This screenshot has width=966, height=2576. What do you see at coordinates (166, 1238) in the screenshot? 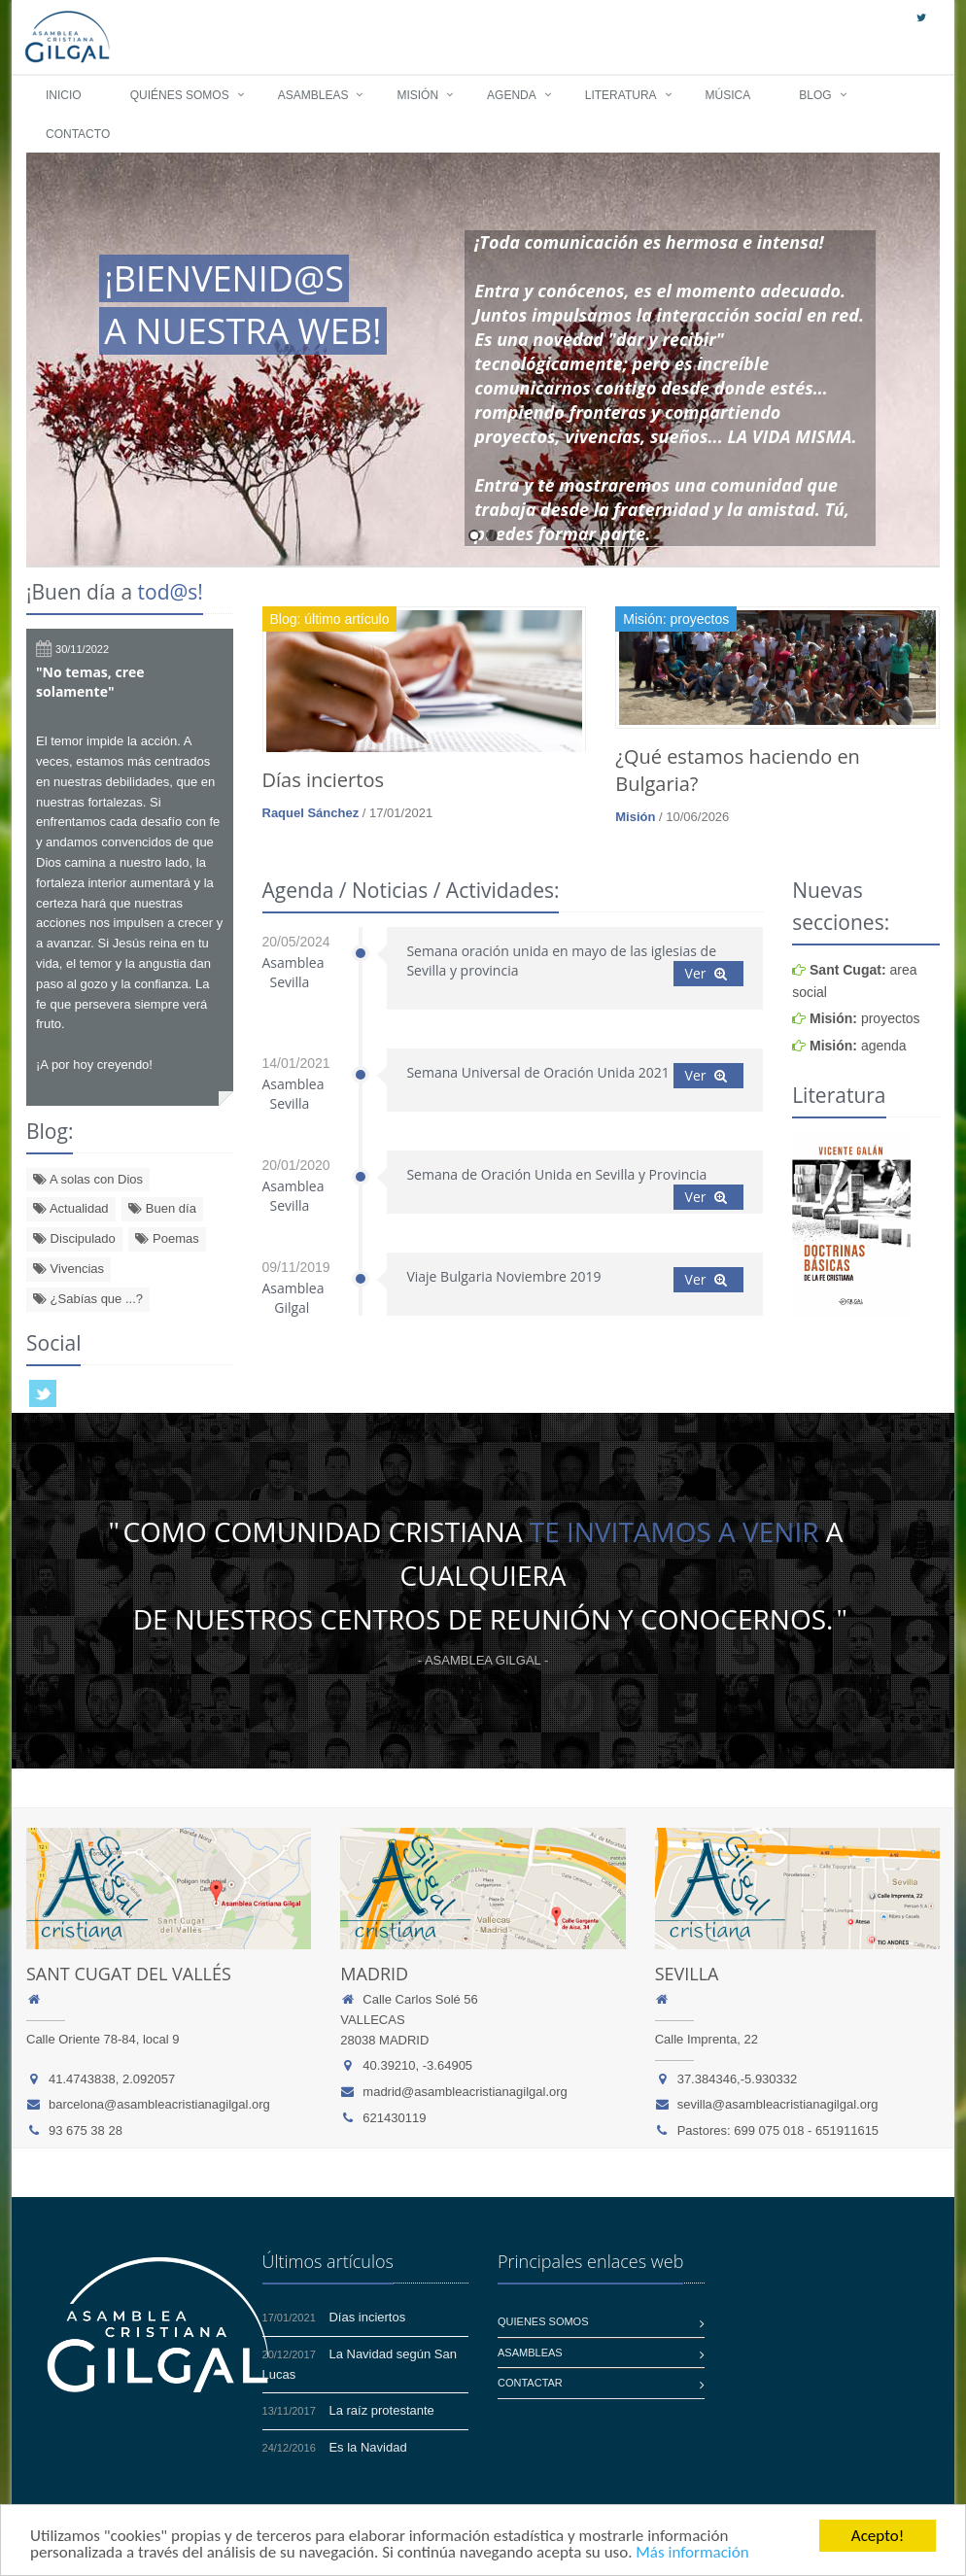
I see `Poemas` at bounding box center [166, 1238].